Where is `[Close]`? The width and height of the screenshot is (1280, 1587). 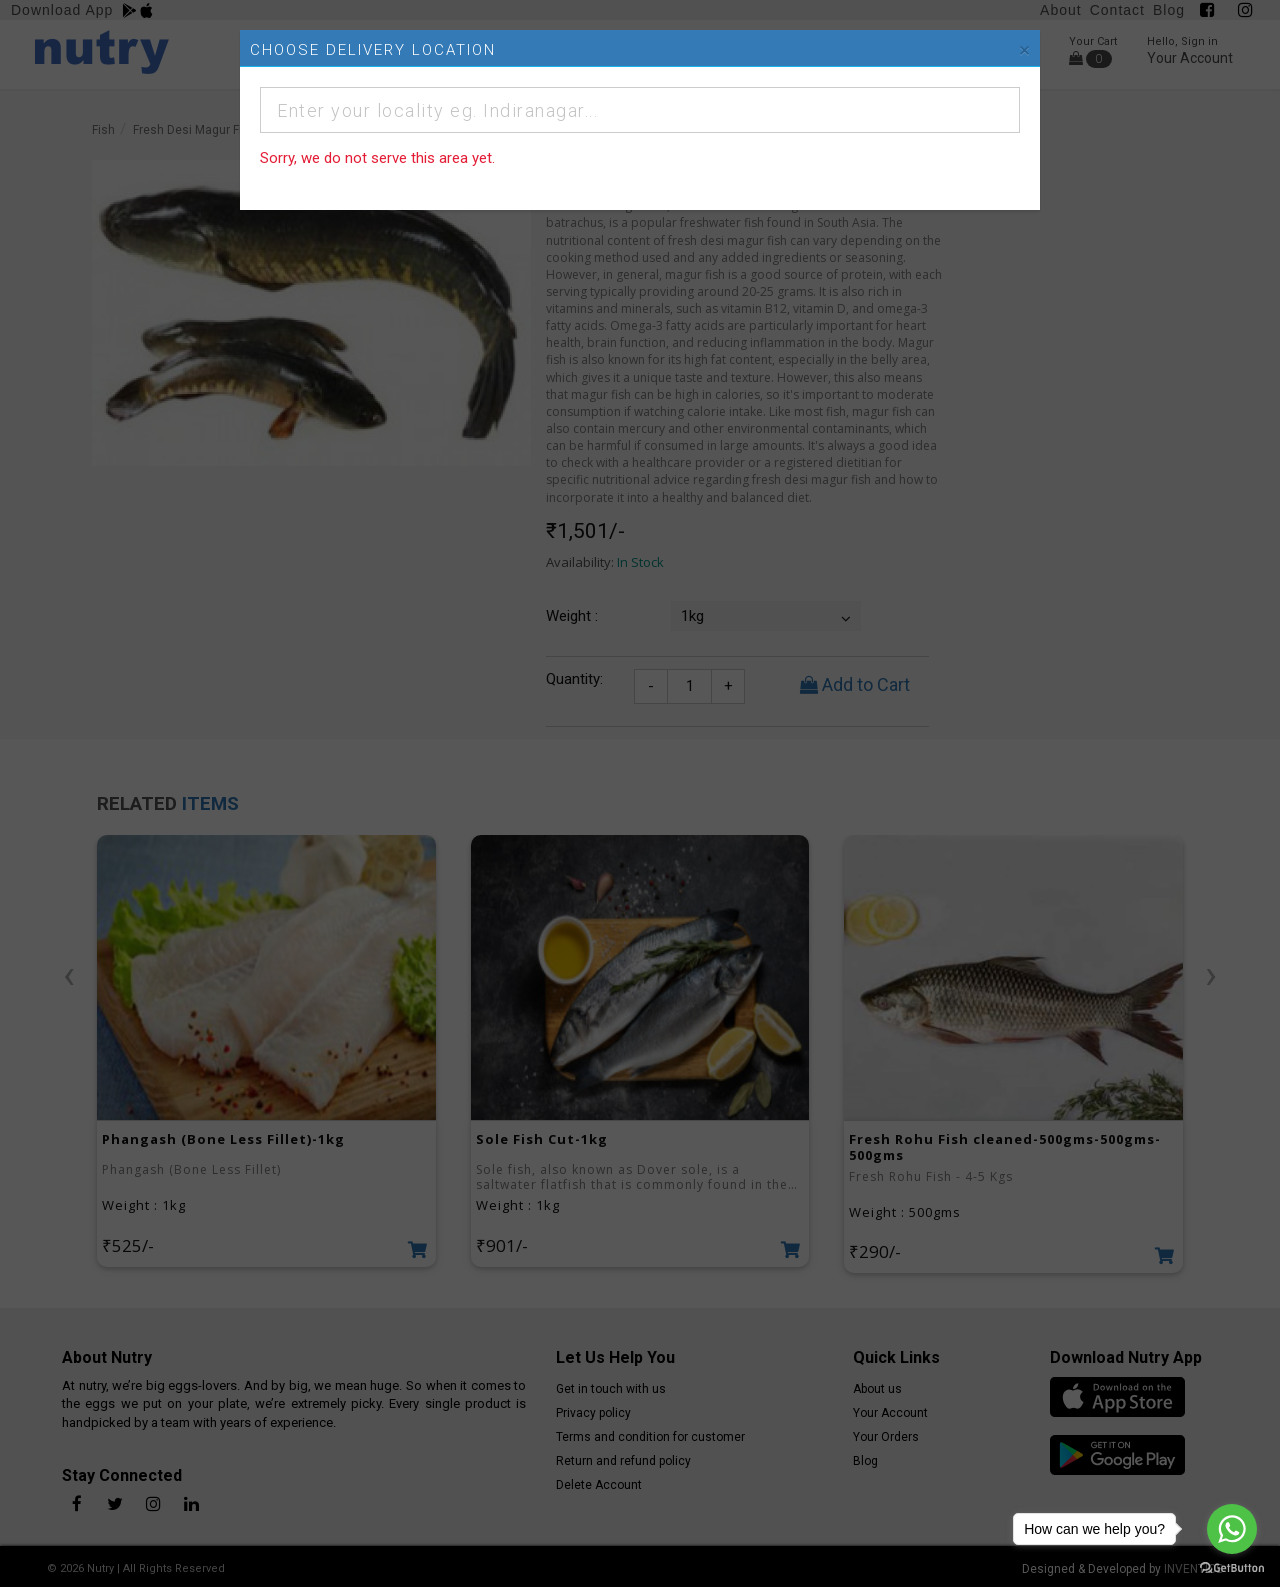
[Close] is located at coordinates (1024, 50).